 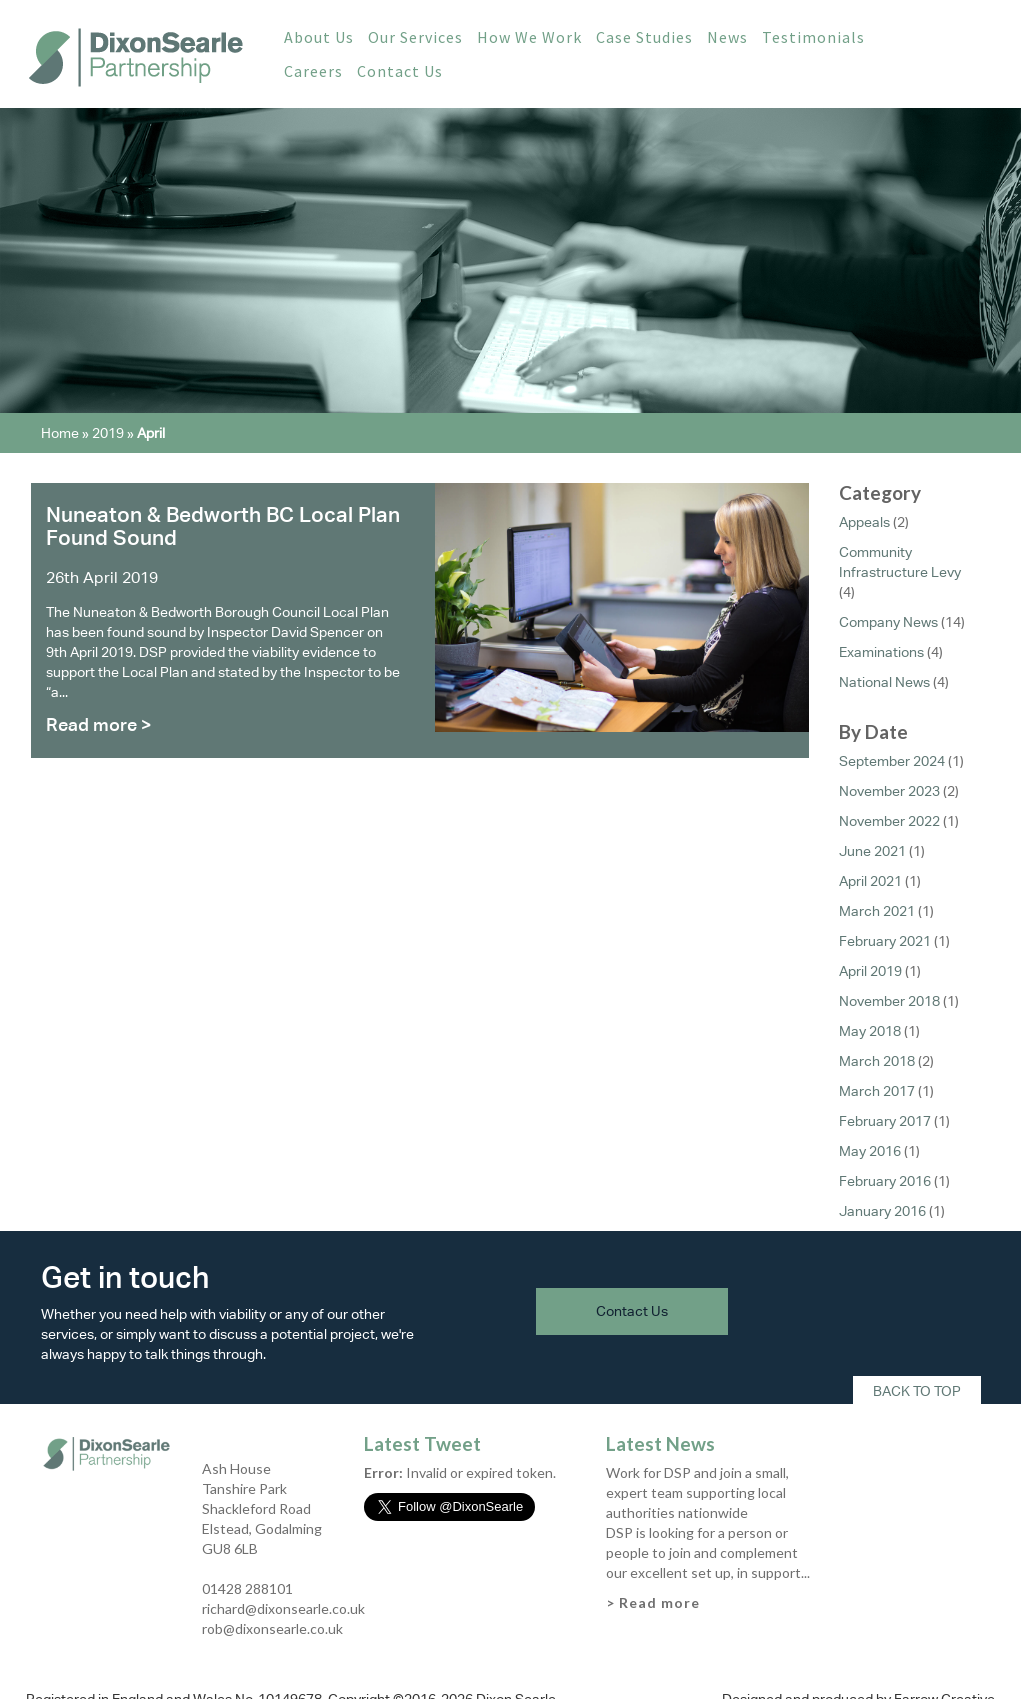 I want to click on Appeals, so click(x=864, y=522).